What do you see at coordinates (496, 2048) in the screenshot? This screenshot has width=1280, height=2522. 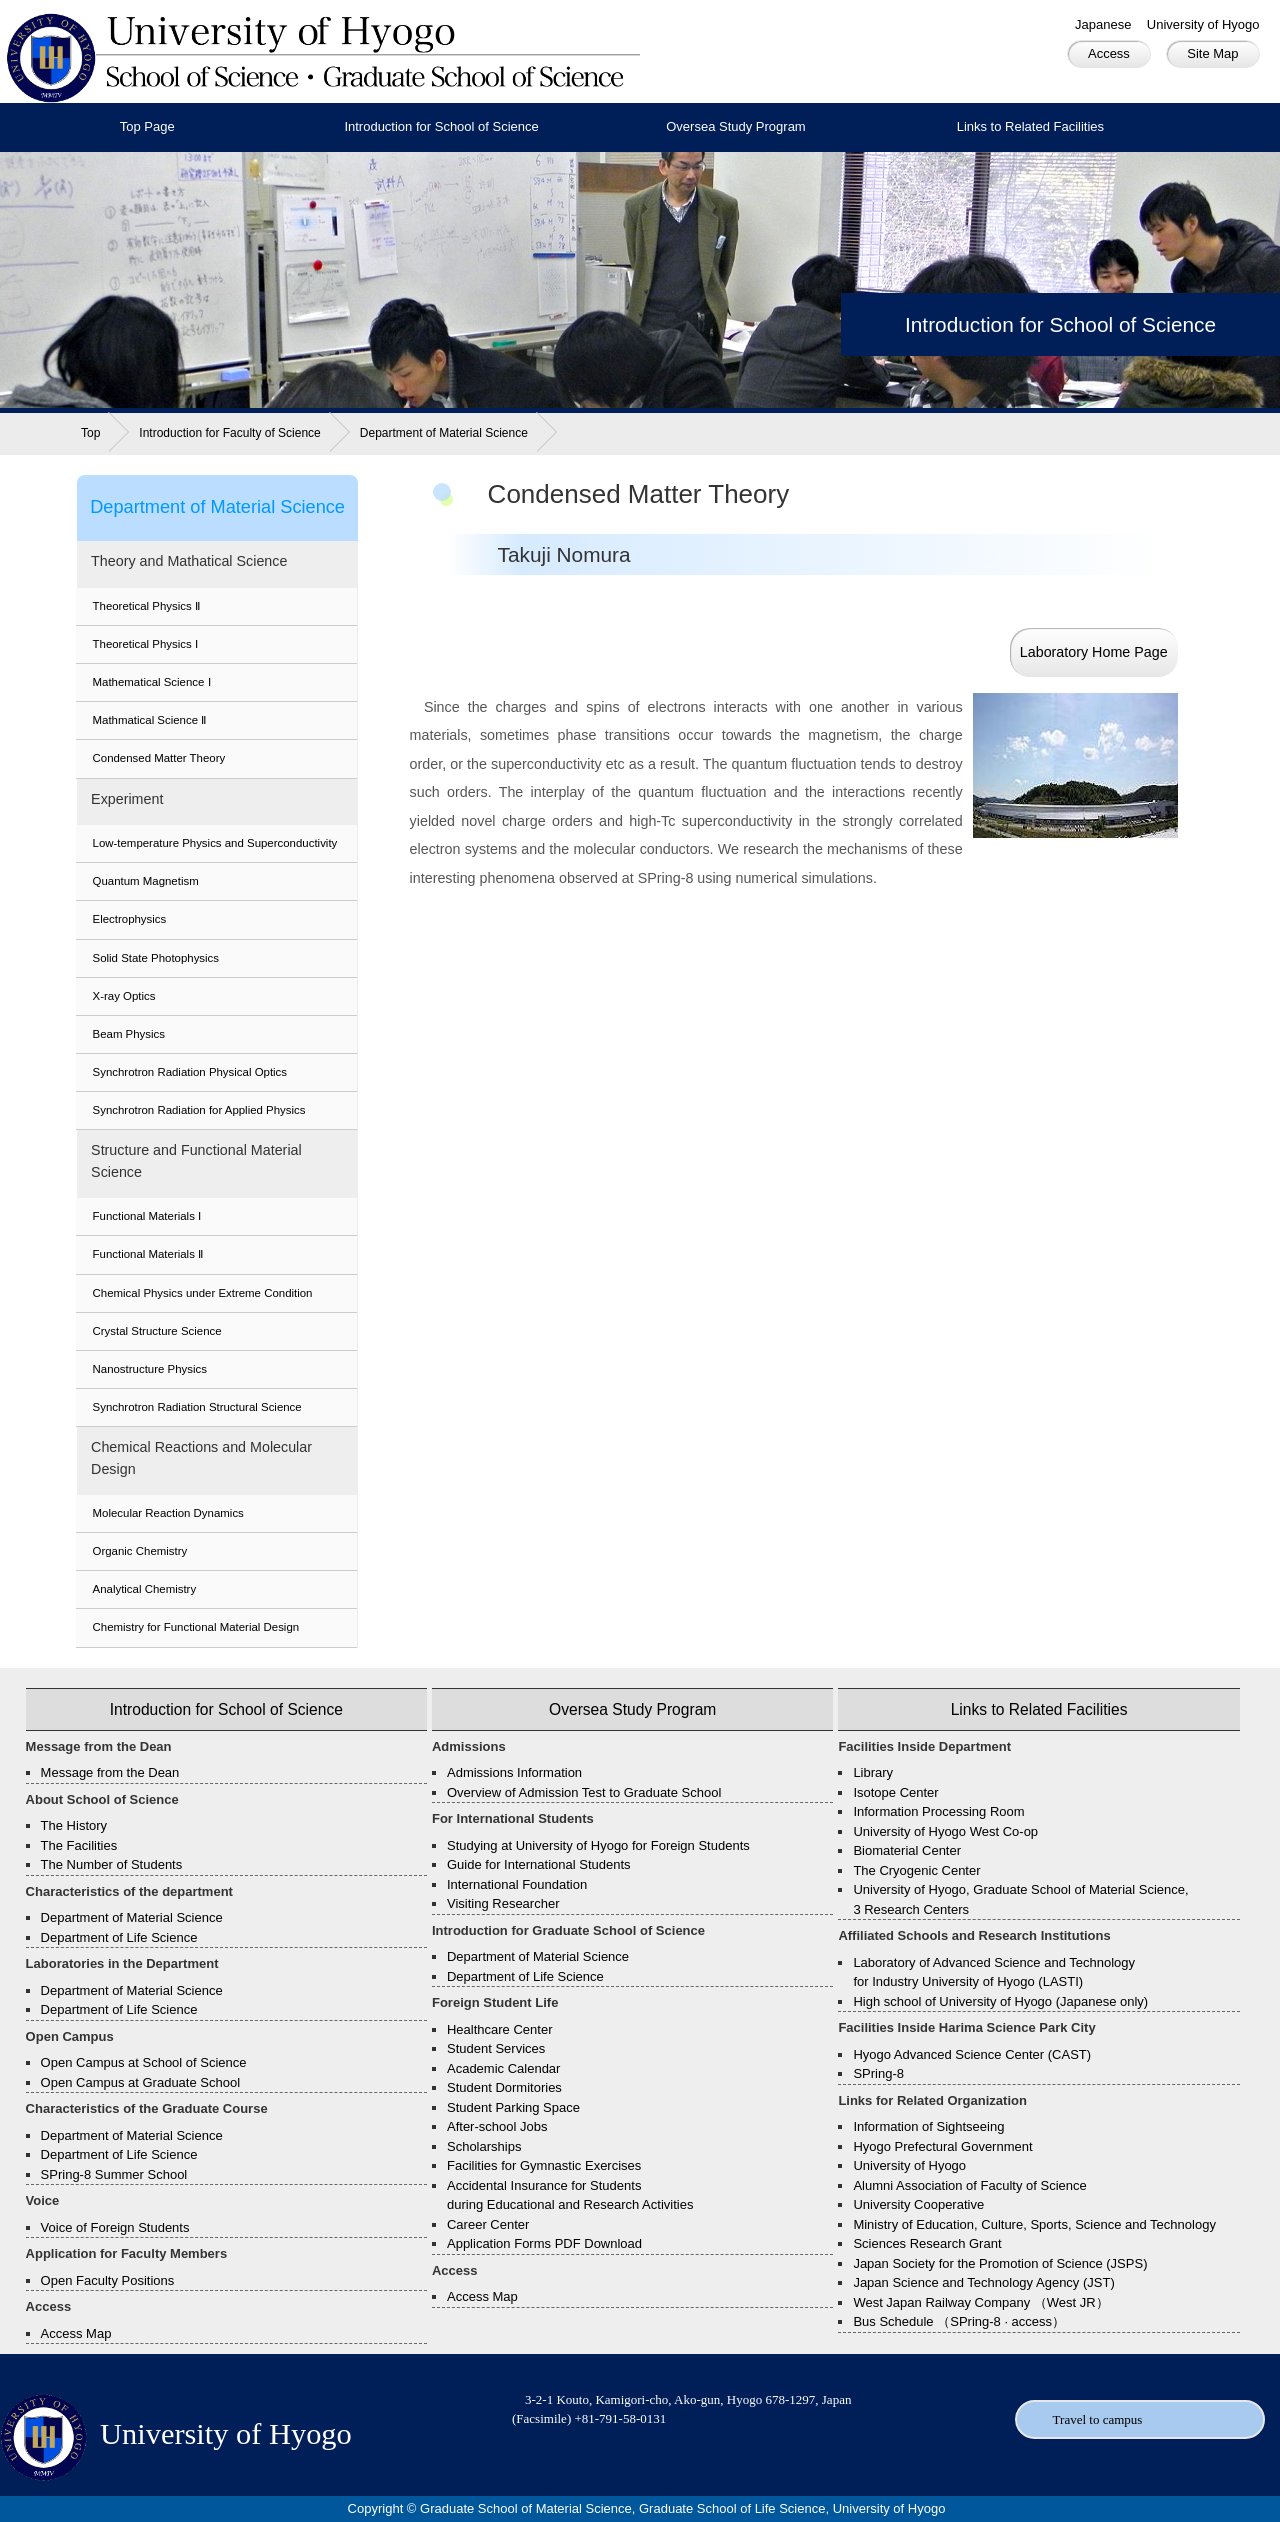 I see `Student Services` at bounding box center [496, 2048].